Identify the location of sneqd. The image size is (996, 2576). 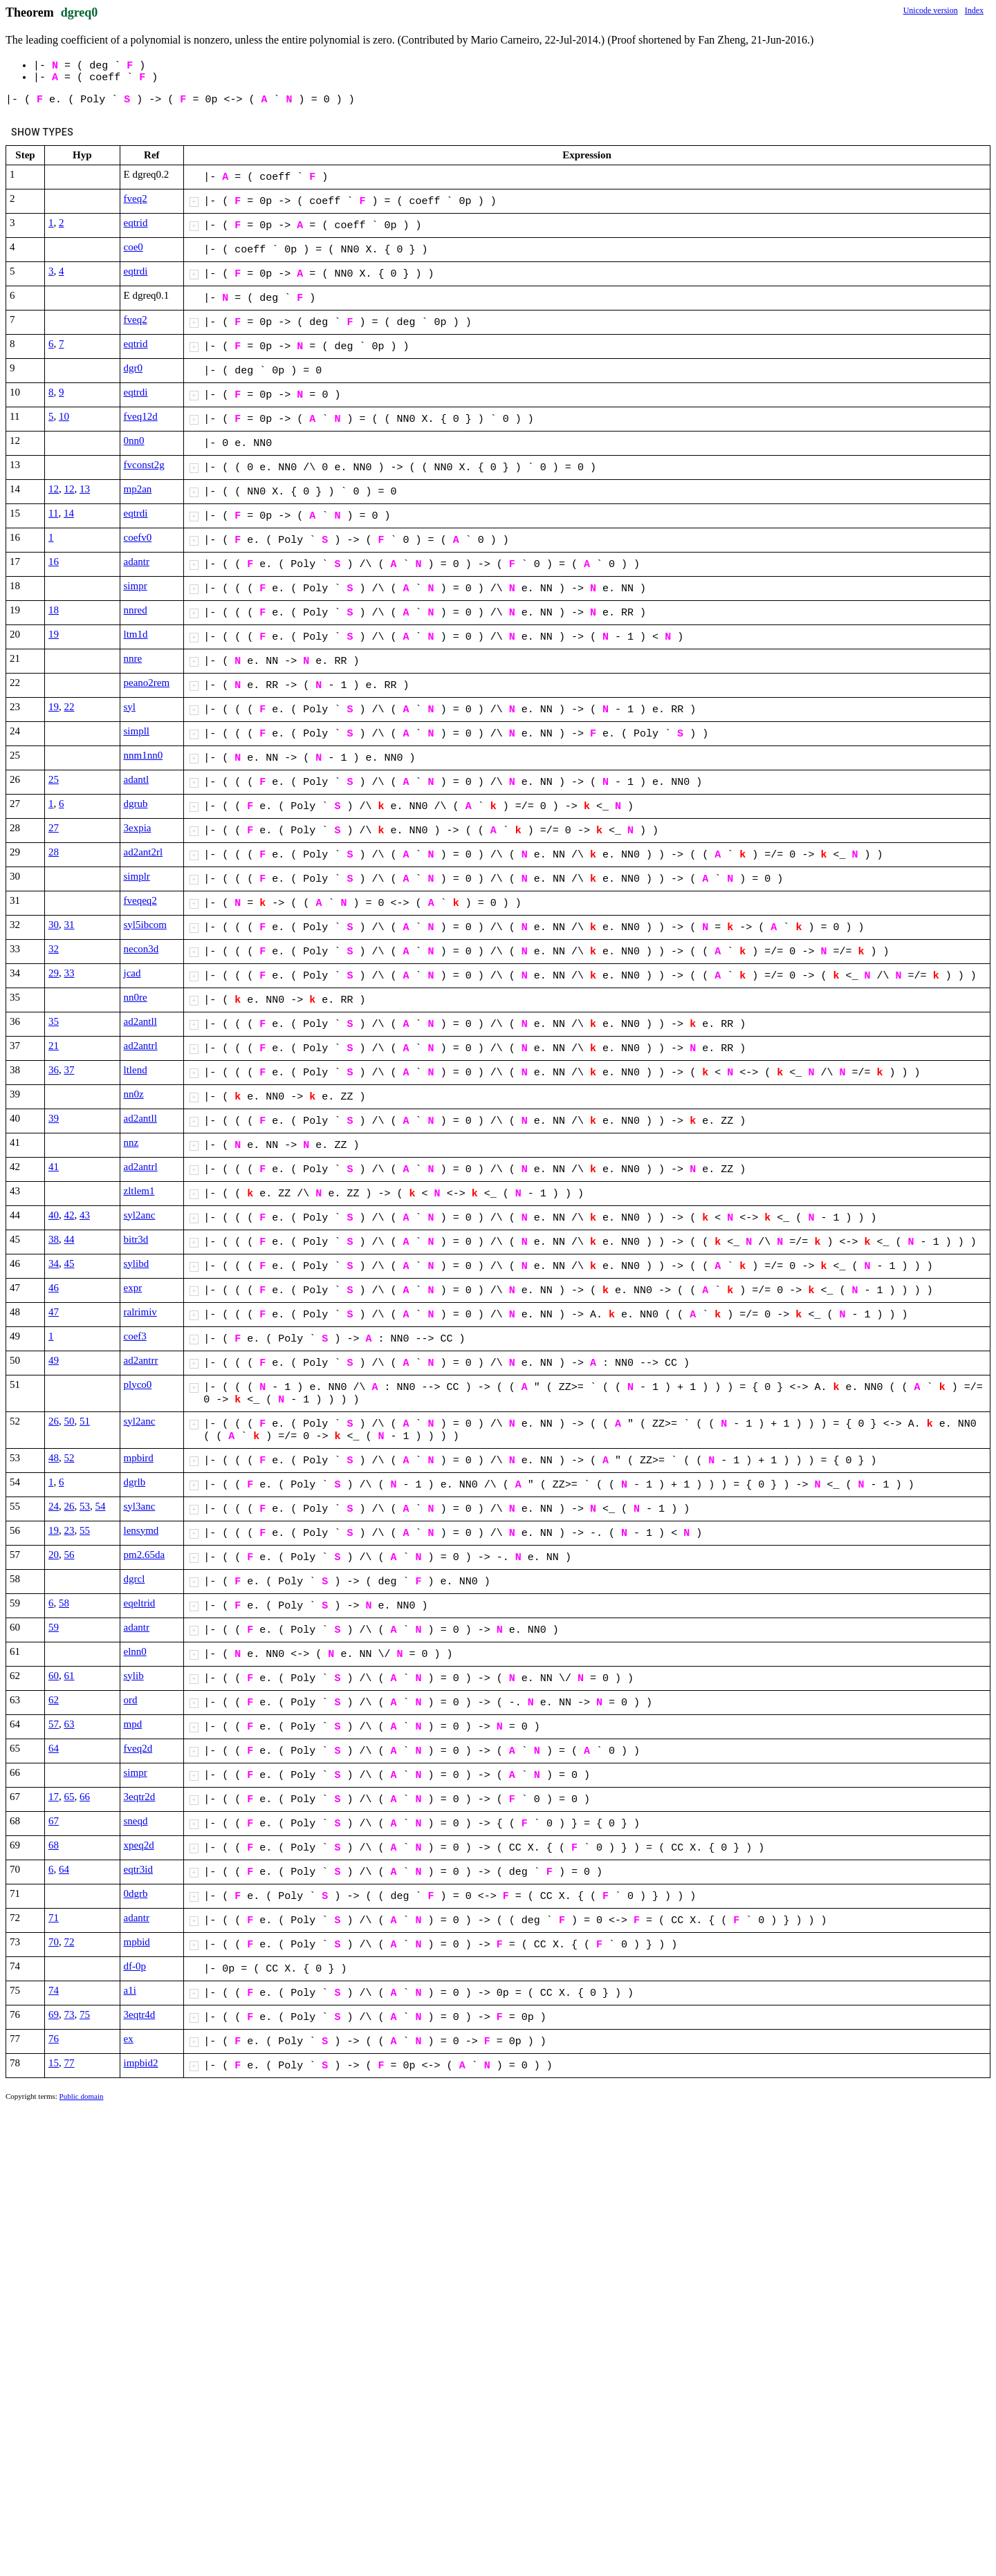
(136, 1820).